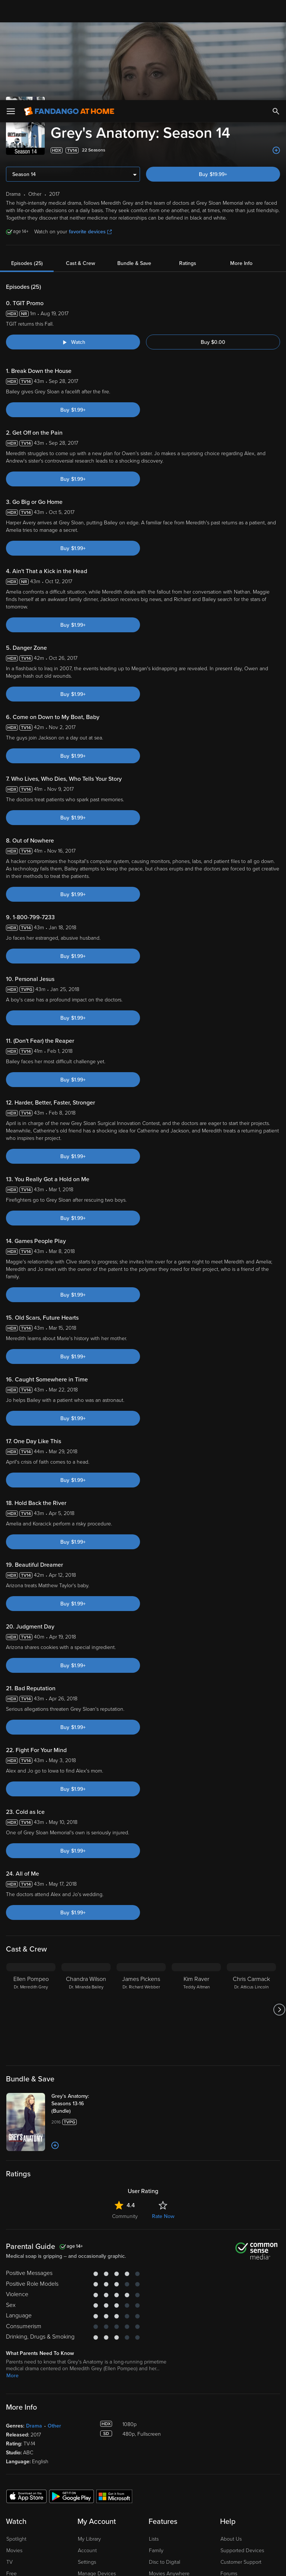  What do you see at coordinates (34, 2286) in the screenshot?
I see `Drama` at bounding box center [34, 2286].